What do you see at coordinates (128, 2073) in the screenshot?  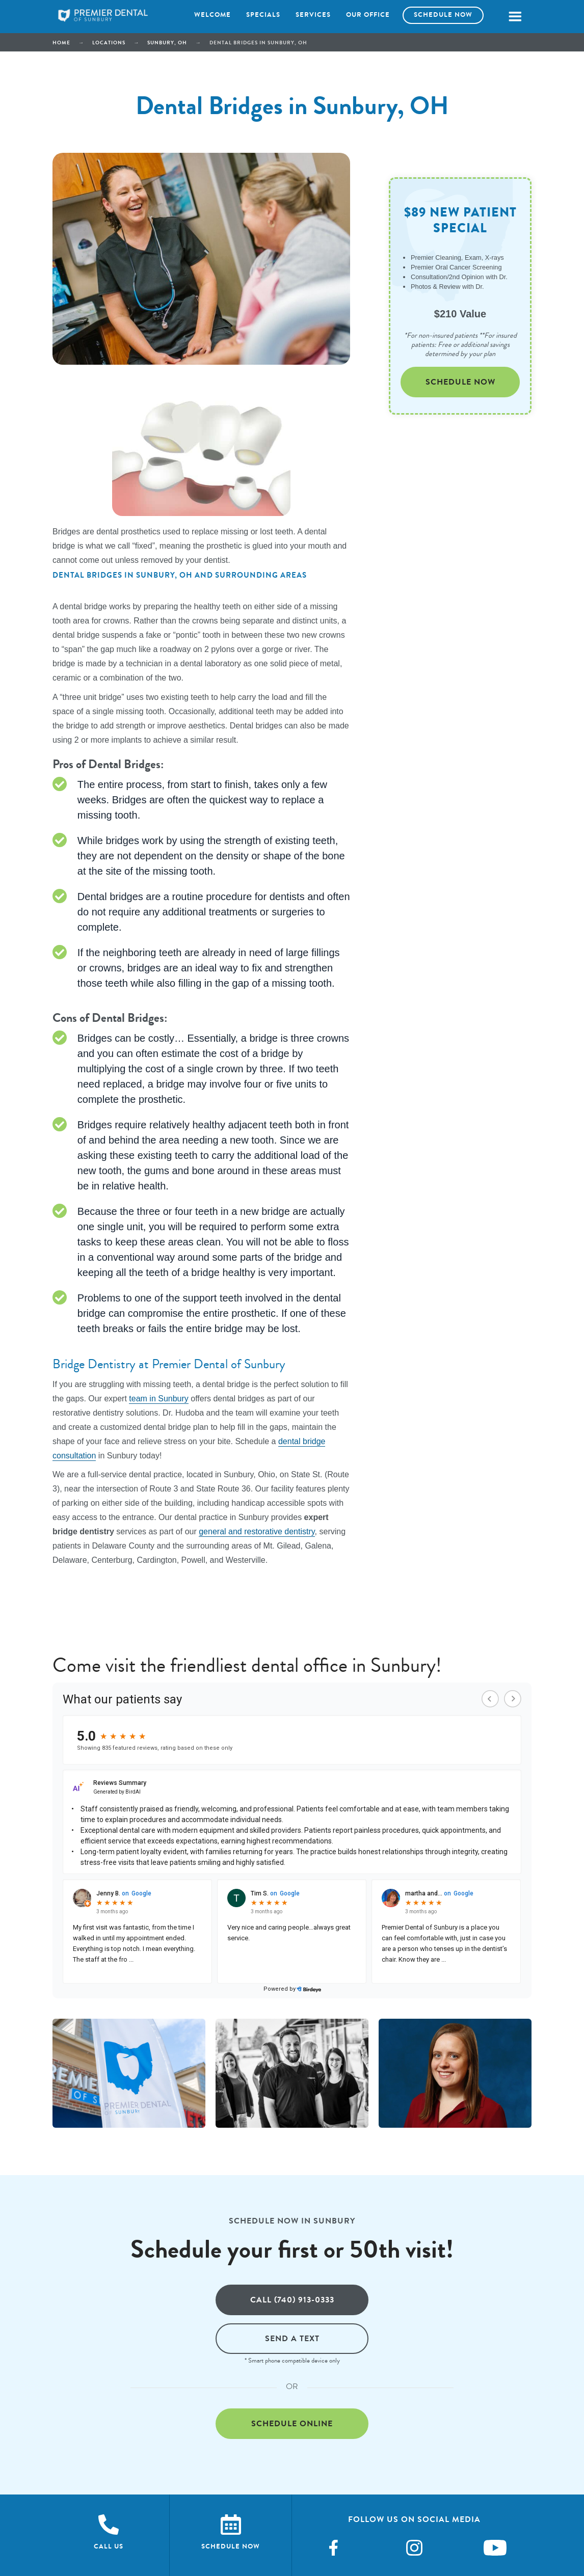 I see `[open lightbox]` at bounding box center [128, 2073].